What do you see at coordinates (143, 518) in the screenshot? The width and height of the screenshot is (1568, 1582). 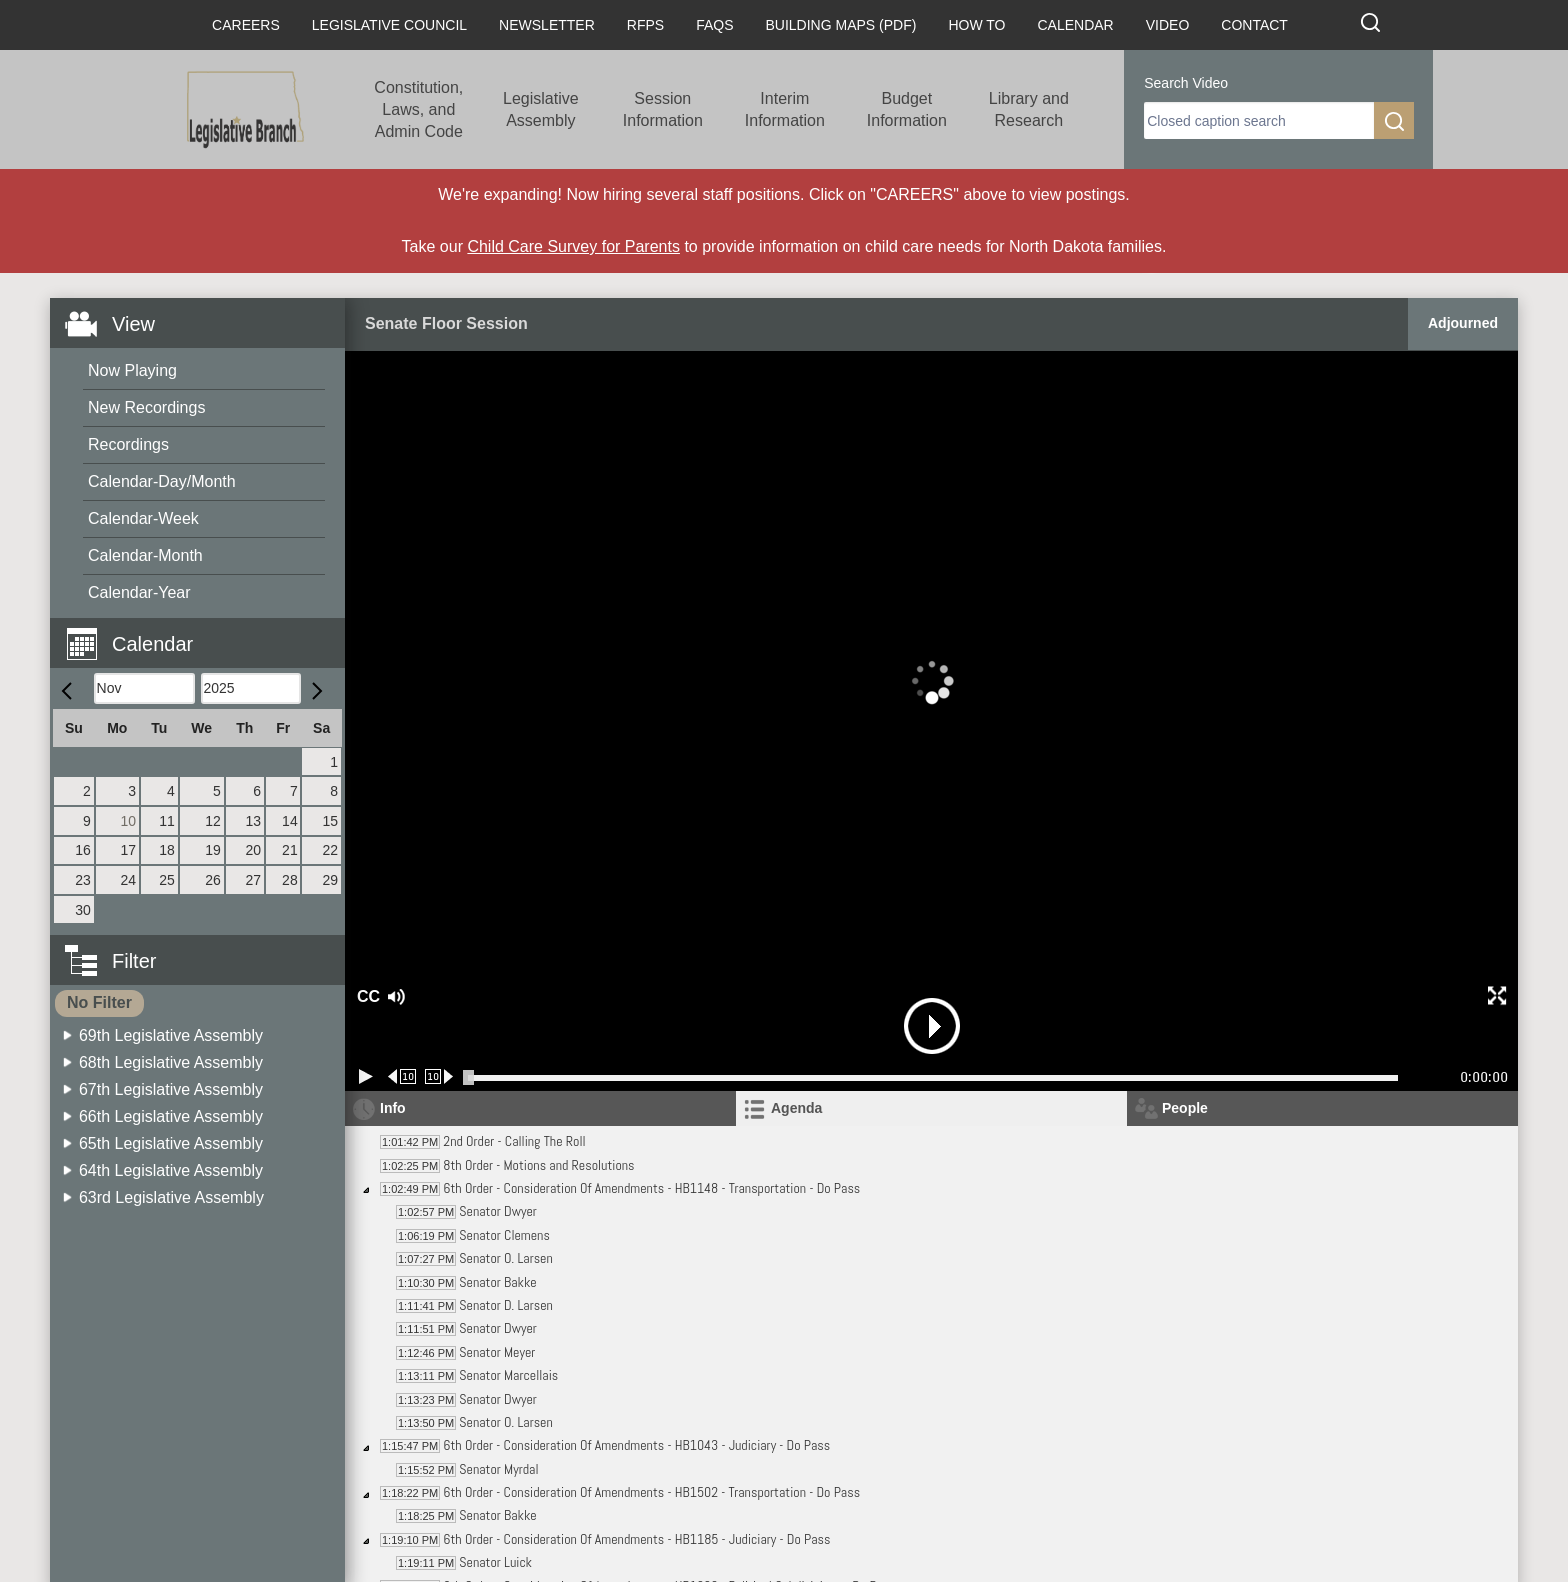 I see `Calendar-Week` at bounding box center [143, 518].